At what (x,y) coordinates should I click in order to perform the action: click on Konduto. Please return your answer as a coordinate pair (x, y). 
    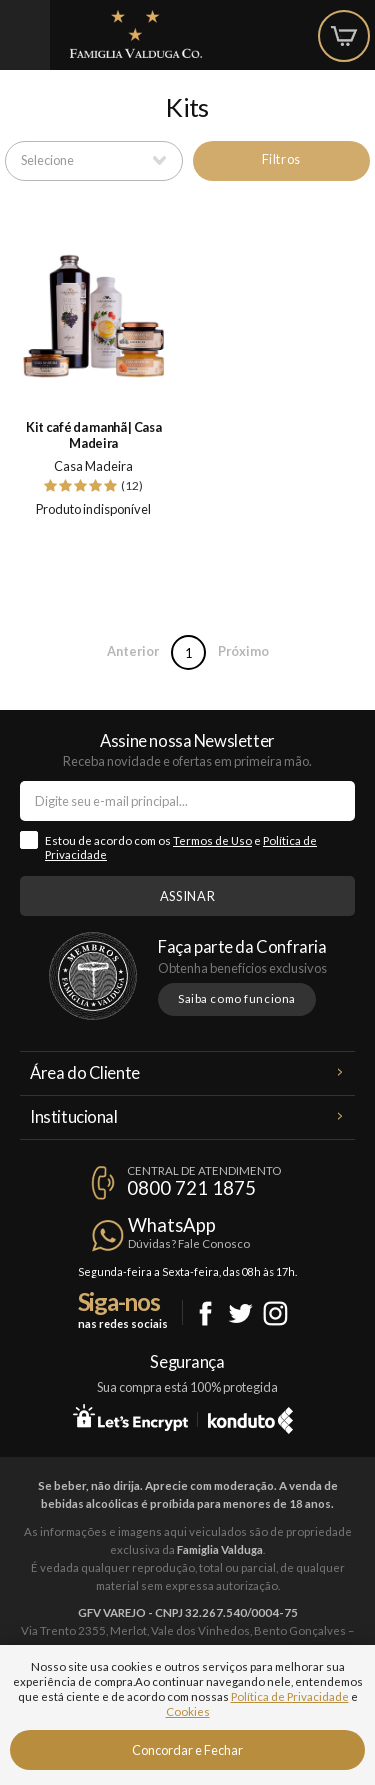
    Looking at the image, I should click on (250, 1417).